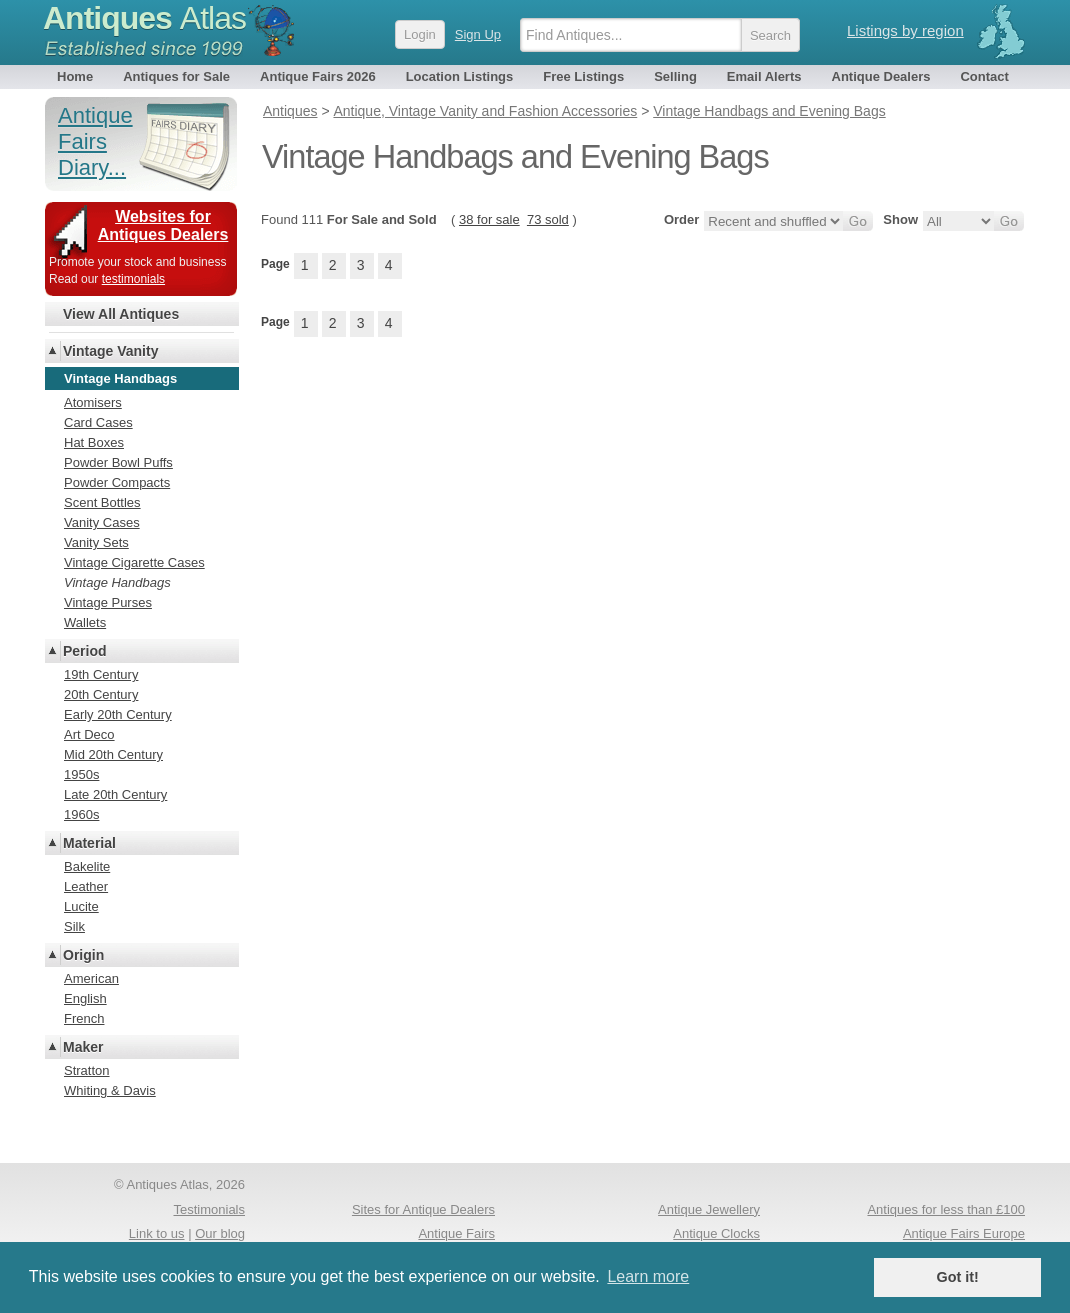  Describe the element at coordinates (220, 1233) in the screenshot. I see `Our blog` at that location.